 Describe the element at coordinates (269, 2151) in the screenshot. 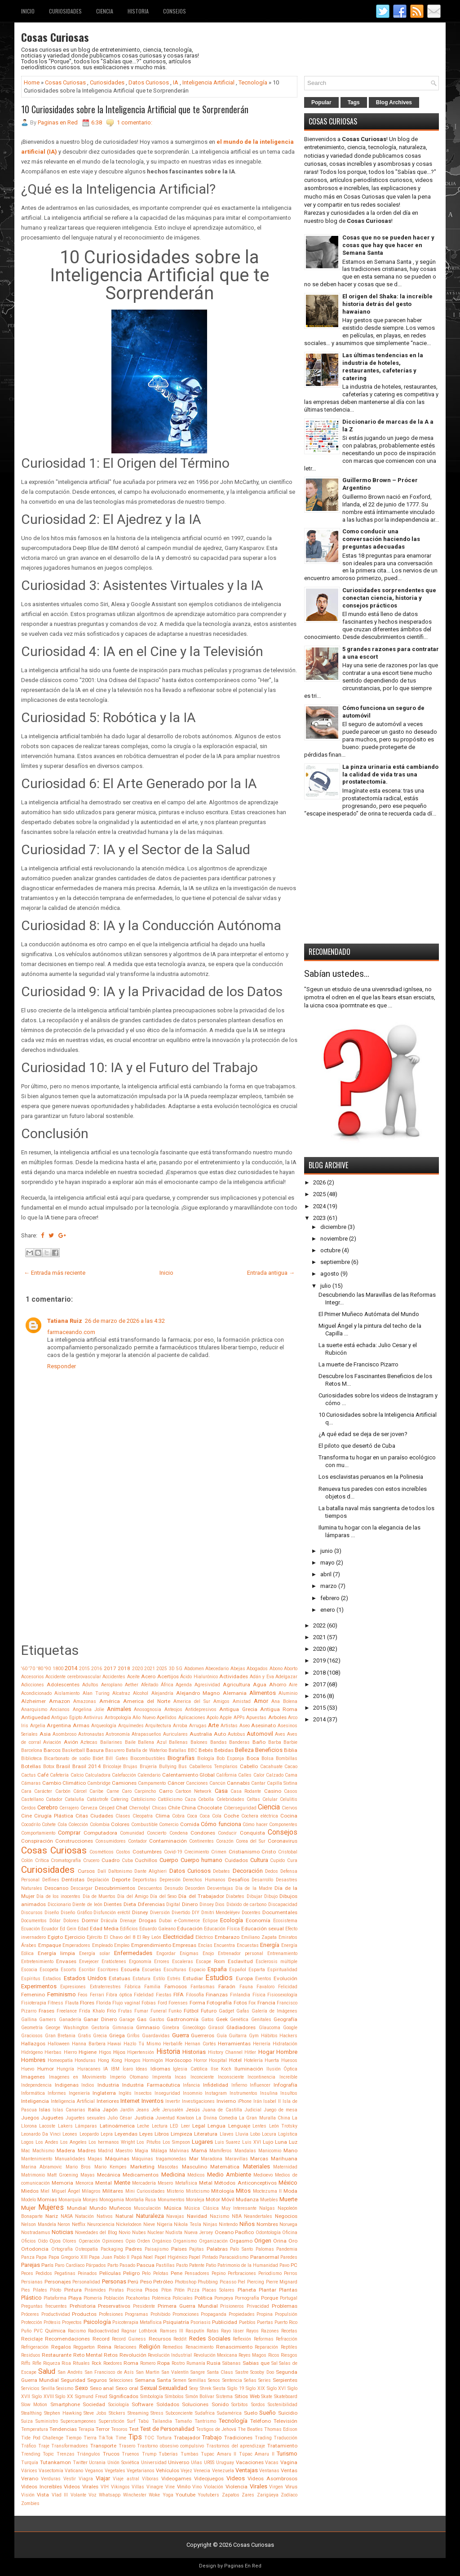

I see `Manicomio` at that location.